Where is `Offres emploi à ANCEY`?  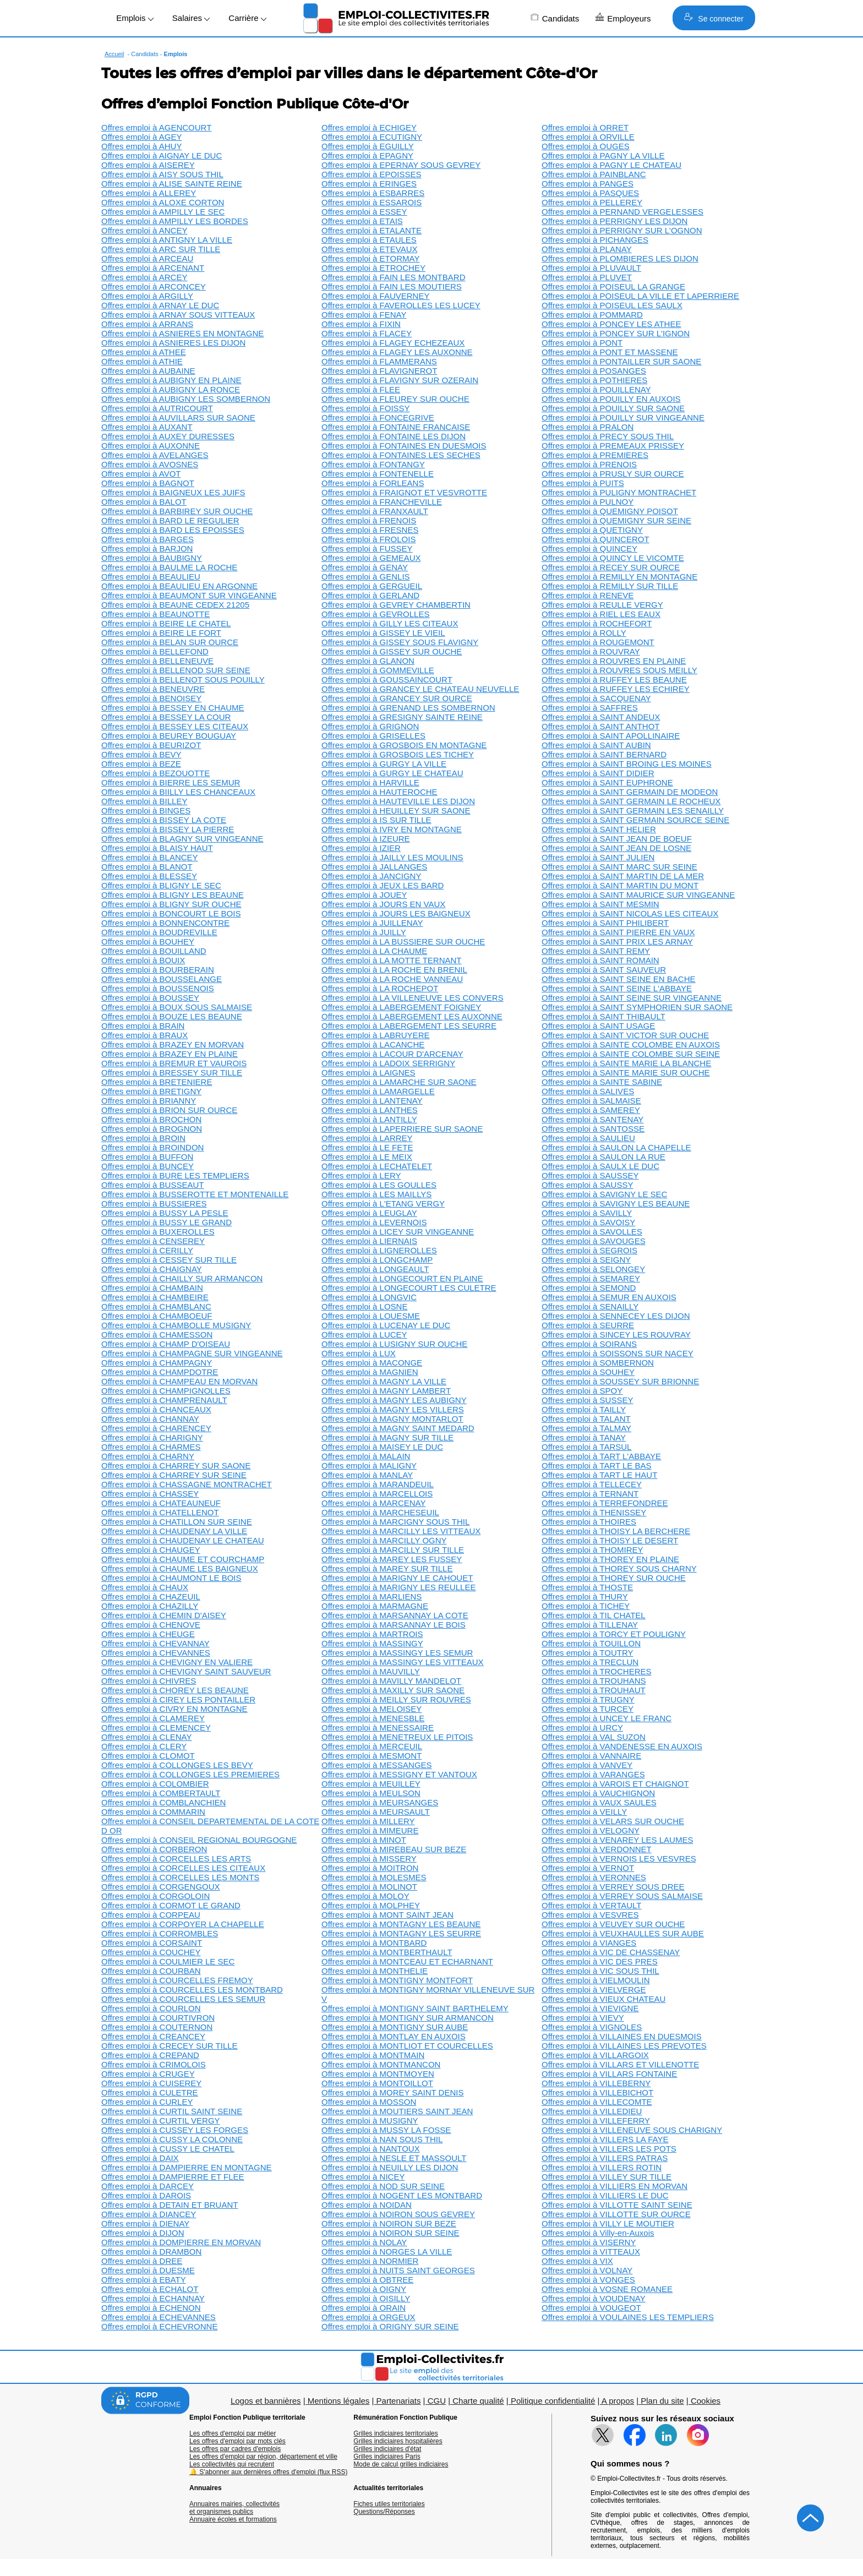
Offres emploi à ANCEY is located at coordinates (144, 230).